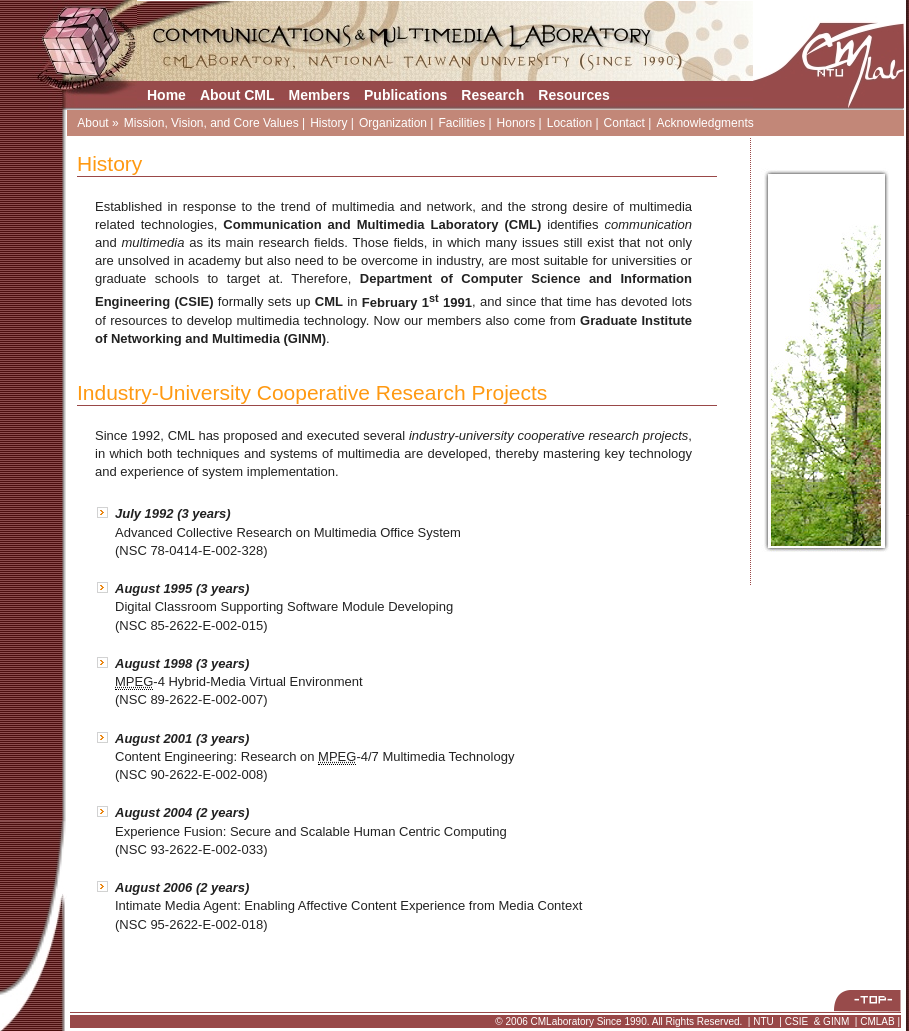 This screenshot has width=909, height=1031. What do you see at coordinates (877, 1021) in the screenshot?
I see `CMLAB` at bounding box center [877, 1021].